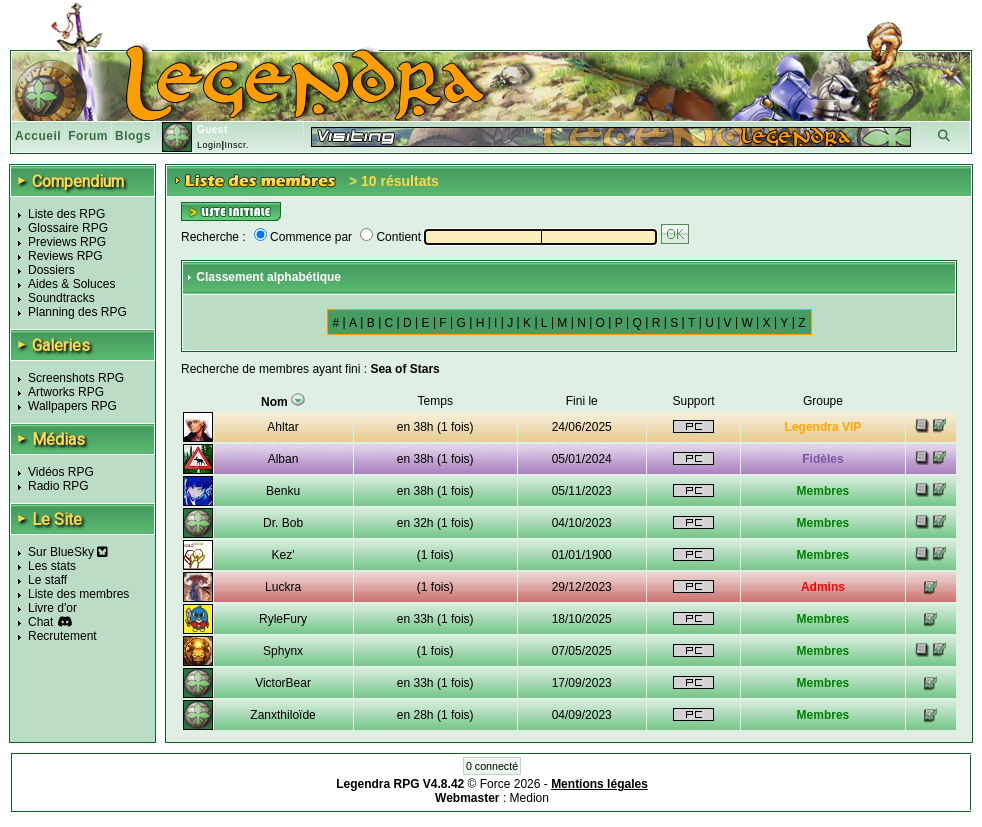 The image size is (982, 827). What do you see at coordinates (61, 298) in the screenshot?
I see `Soundtracks` at bounding box center [61, 298].